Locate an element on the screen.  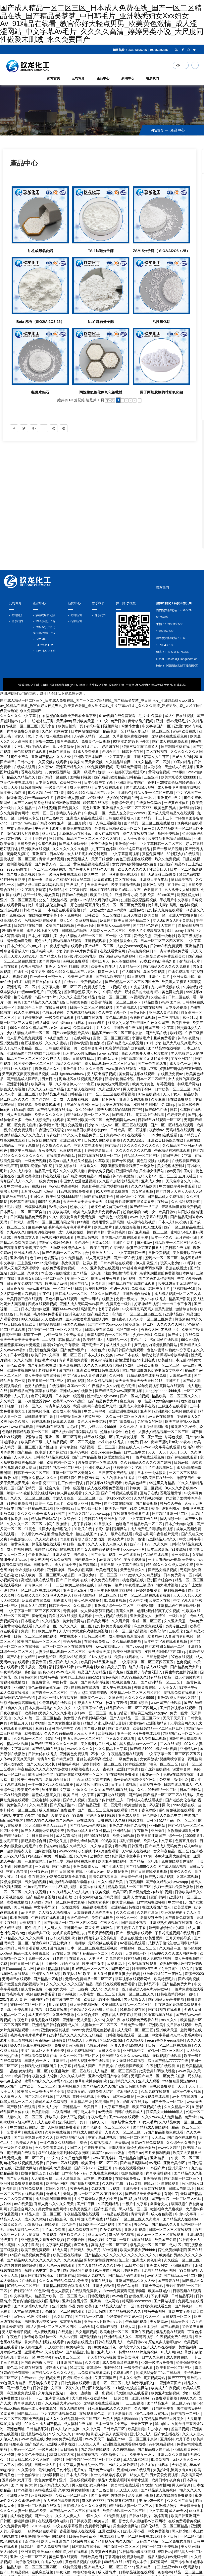
狂虐性器残忍蹂躏视频 is located at coordinates (99, 791).